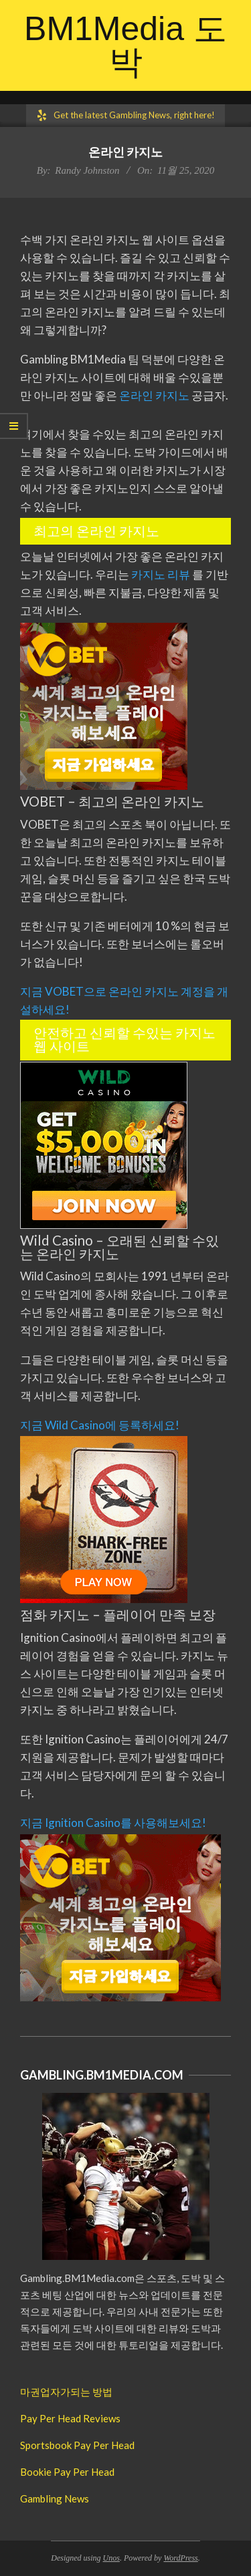 This screenshot has width=251, height=2576. Describe the element at coordinates (66, 2392) in the screenshot. I see `마권업자가되는 방법` at that location.